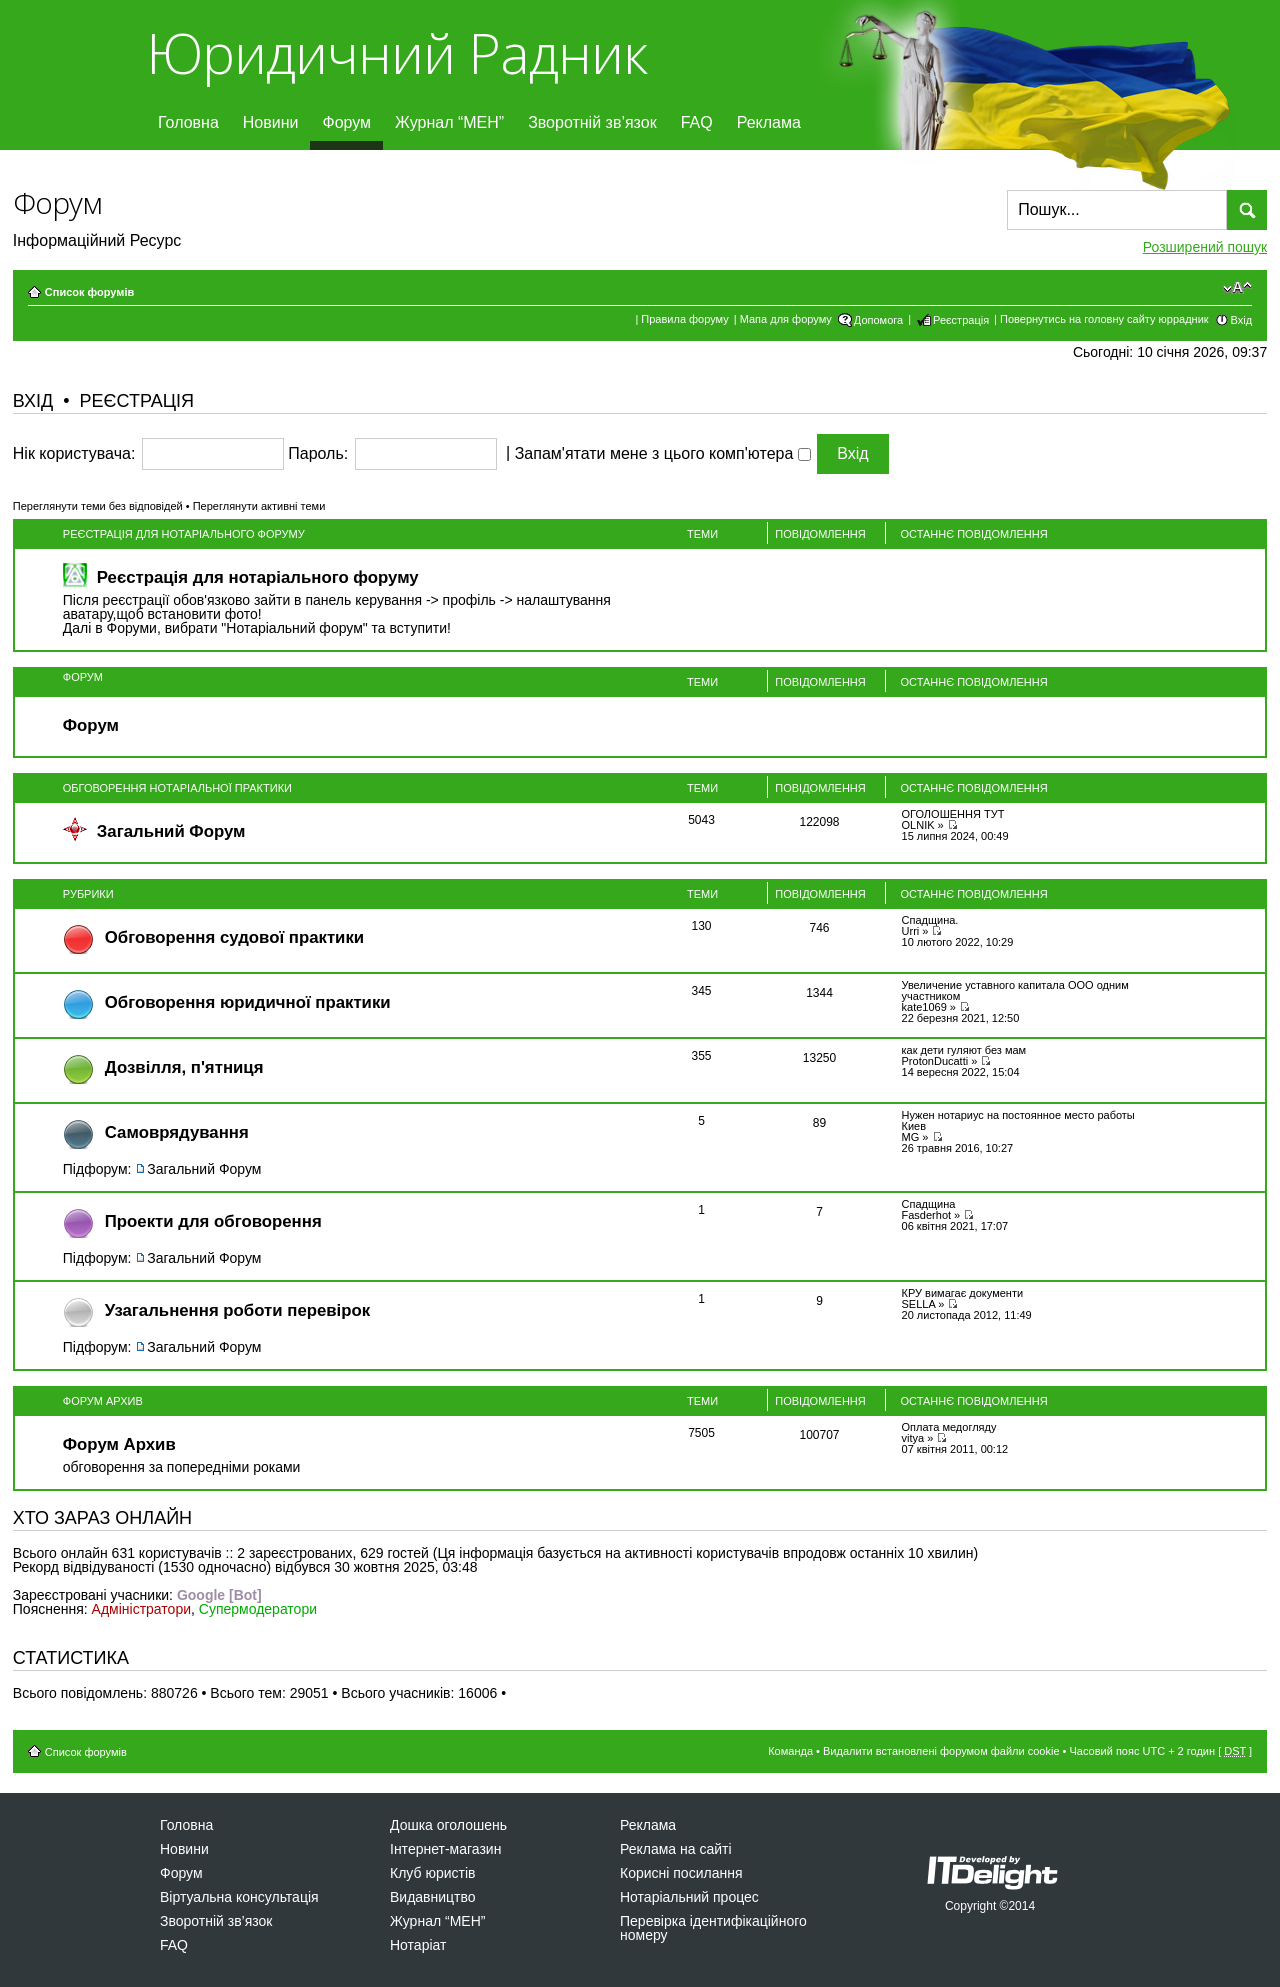 This screenshot has width=1280, height=1987. What do you see at coordinates (935, 1061) in the screenshot?
I see `ProtonDucatti` at bounding box center [935, 1061].